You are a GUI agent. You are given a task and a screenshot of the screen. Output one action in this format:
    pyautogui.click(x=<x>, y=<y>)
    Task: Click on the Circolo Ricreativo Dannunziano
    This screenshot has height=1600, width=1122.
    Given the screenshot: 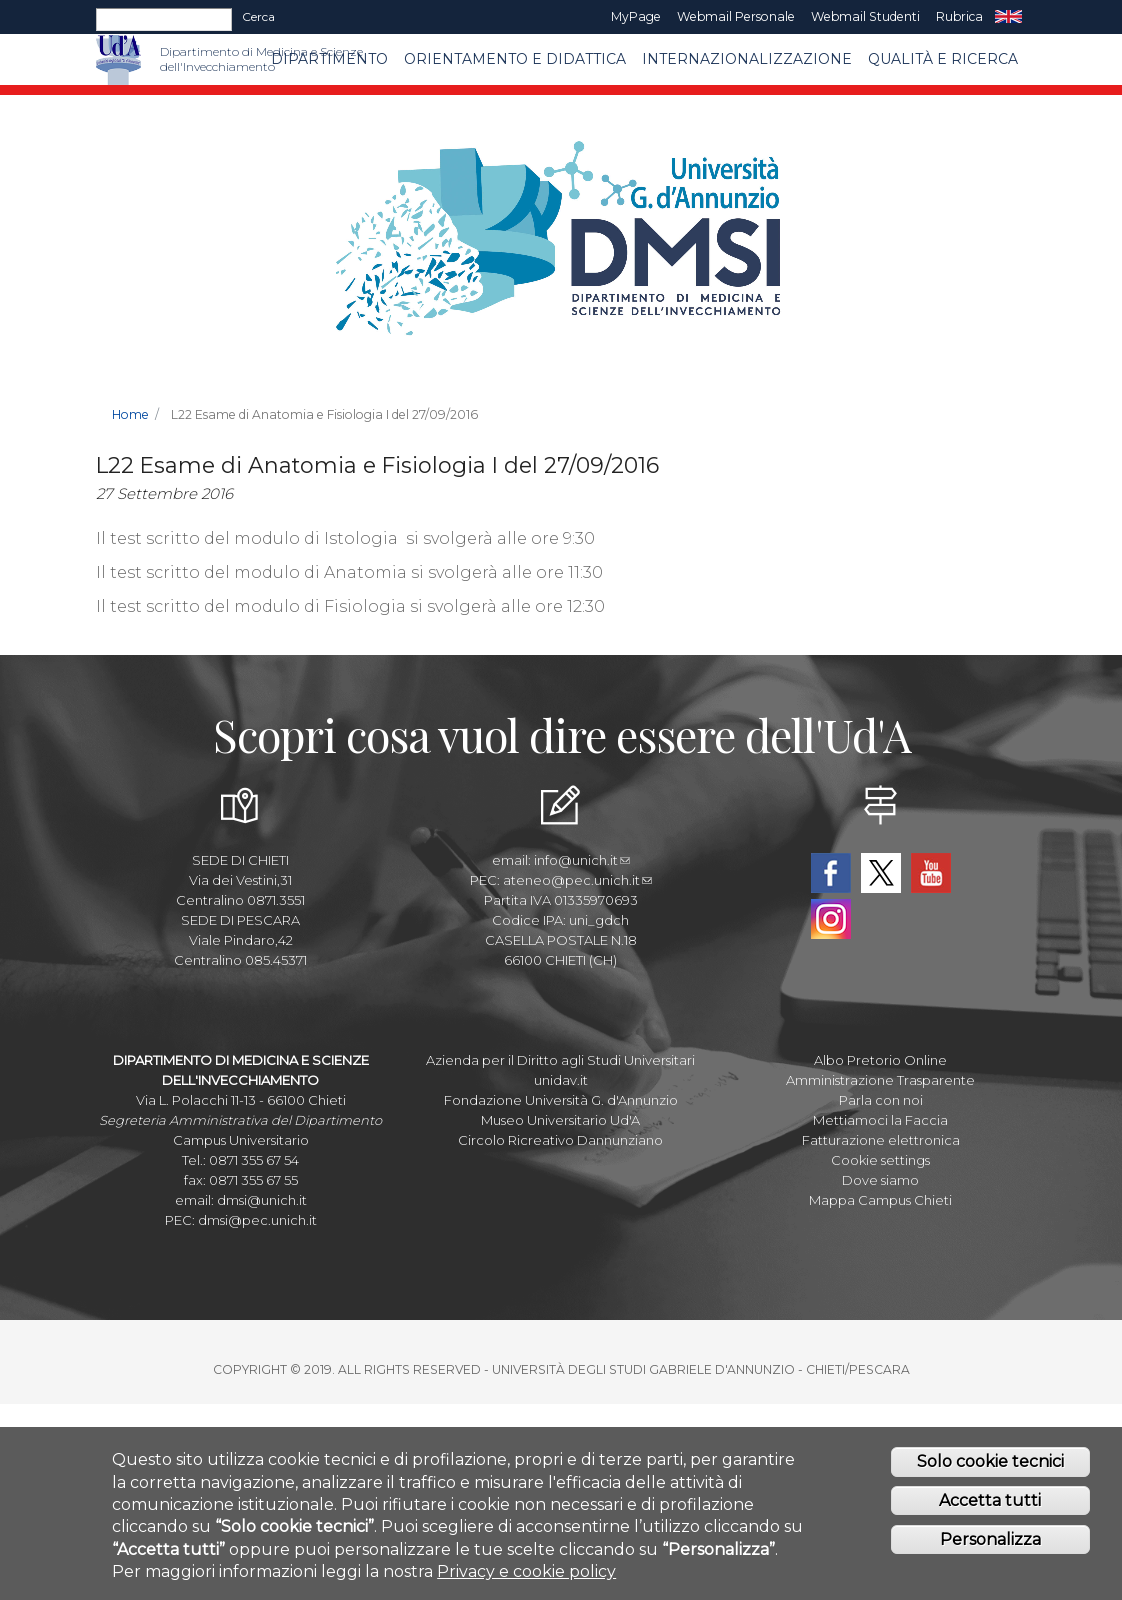 What is the action you would take?
    pyautogui.click(x=560, y=1140)
    